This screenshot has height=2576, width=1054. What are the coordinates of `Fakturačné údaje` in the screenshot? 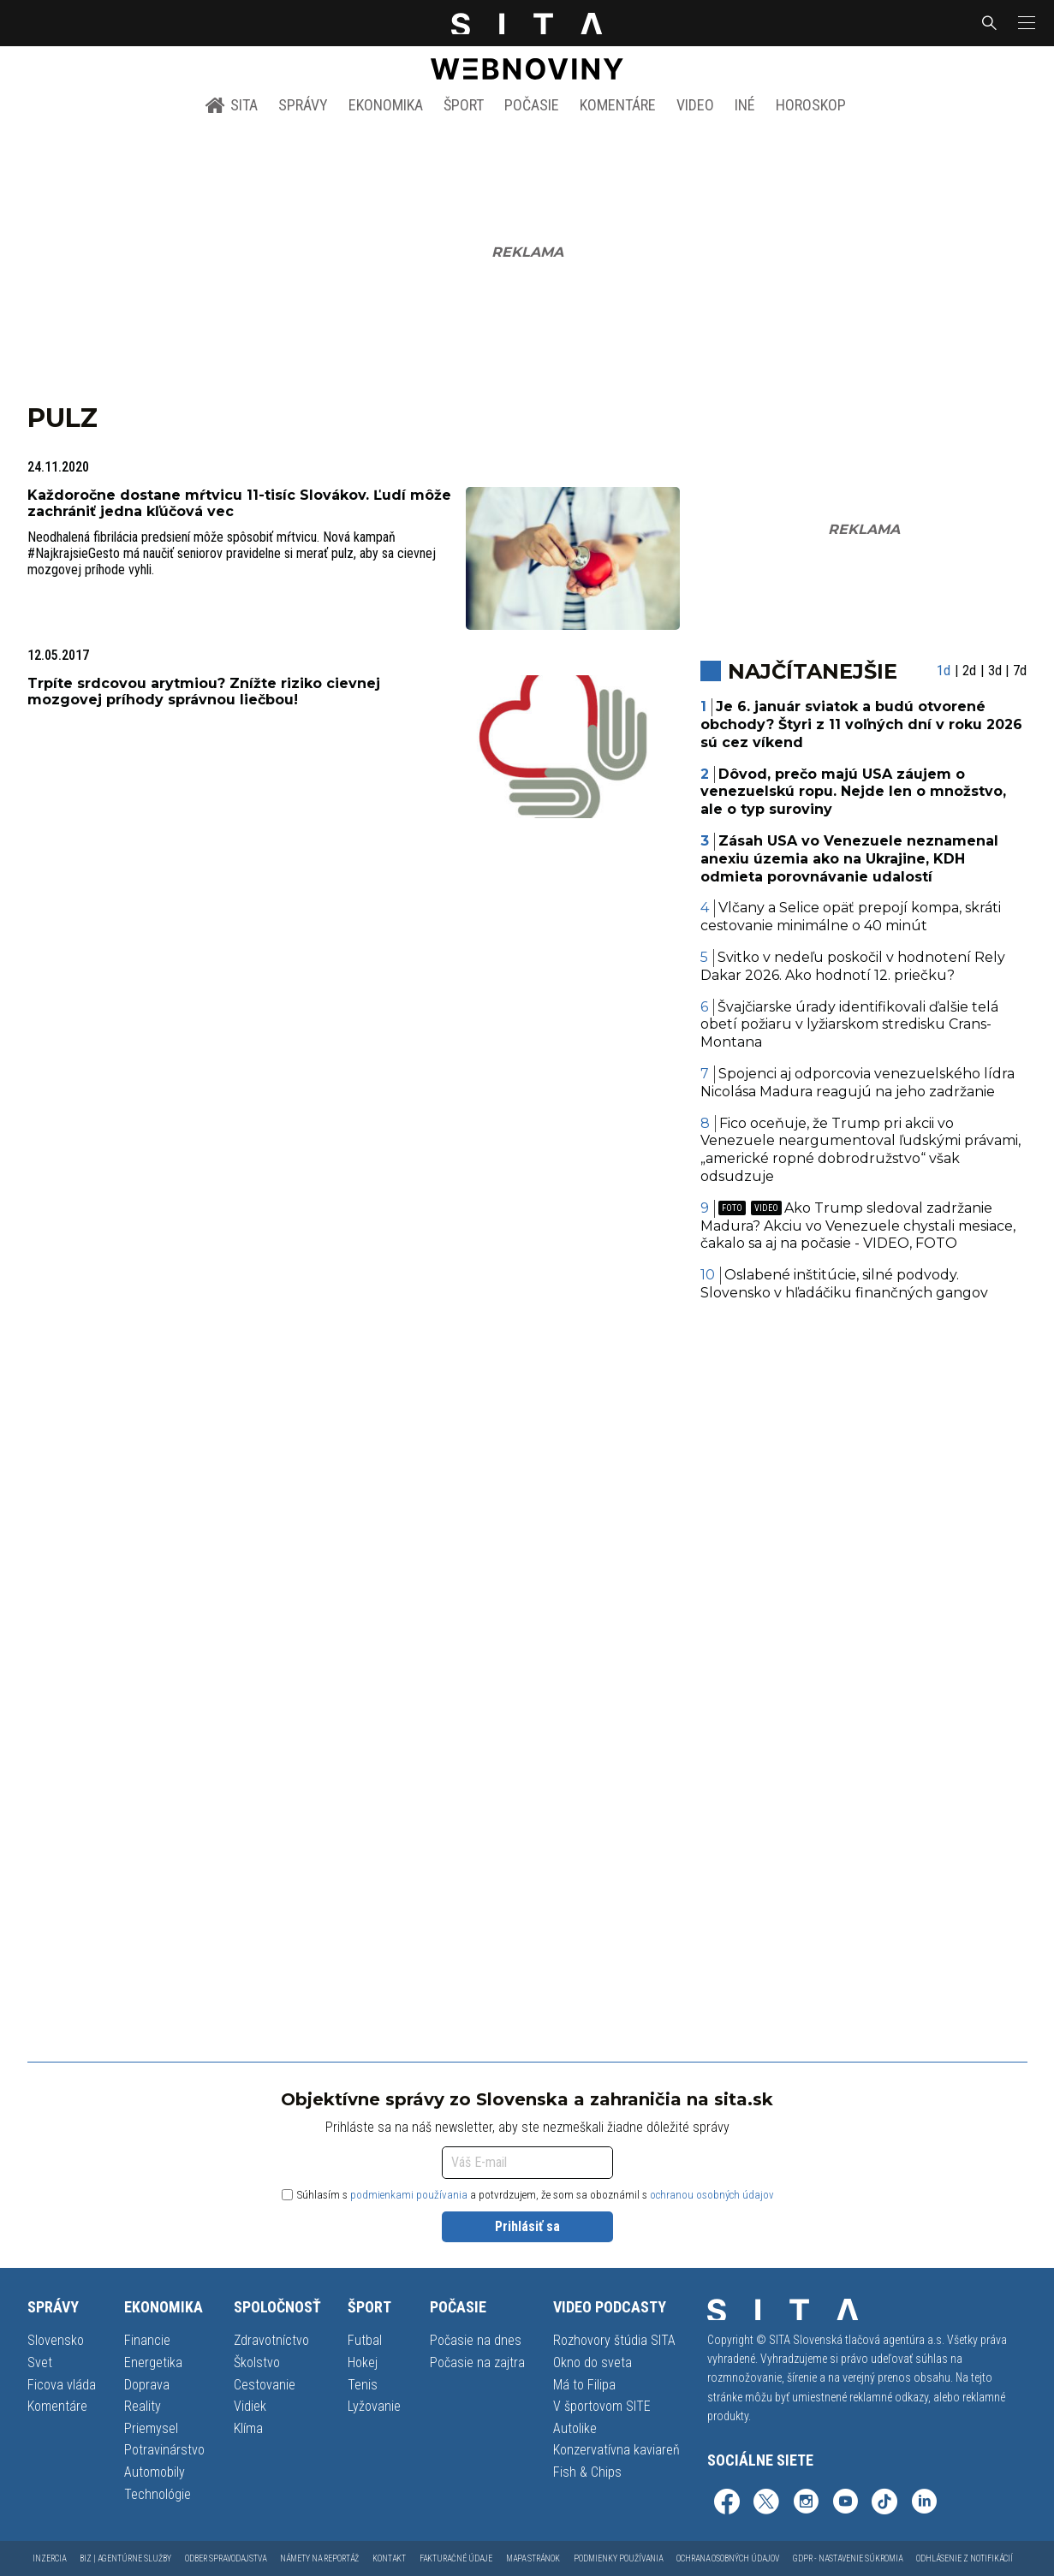 It's located at (456, 2558).